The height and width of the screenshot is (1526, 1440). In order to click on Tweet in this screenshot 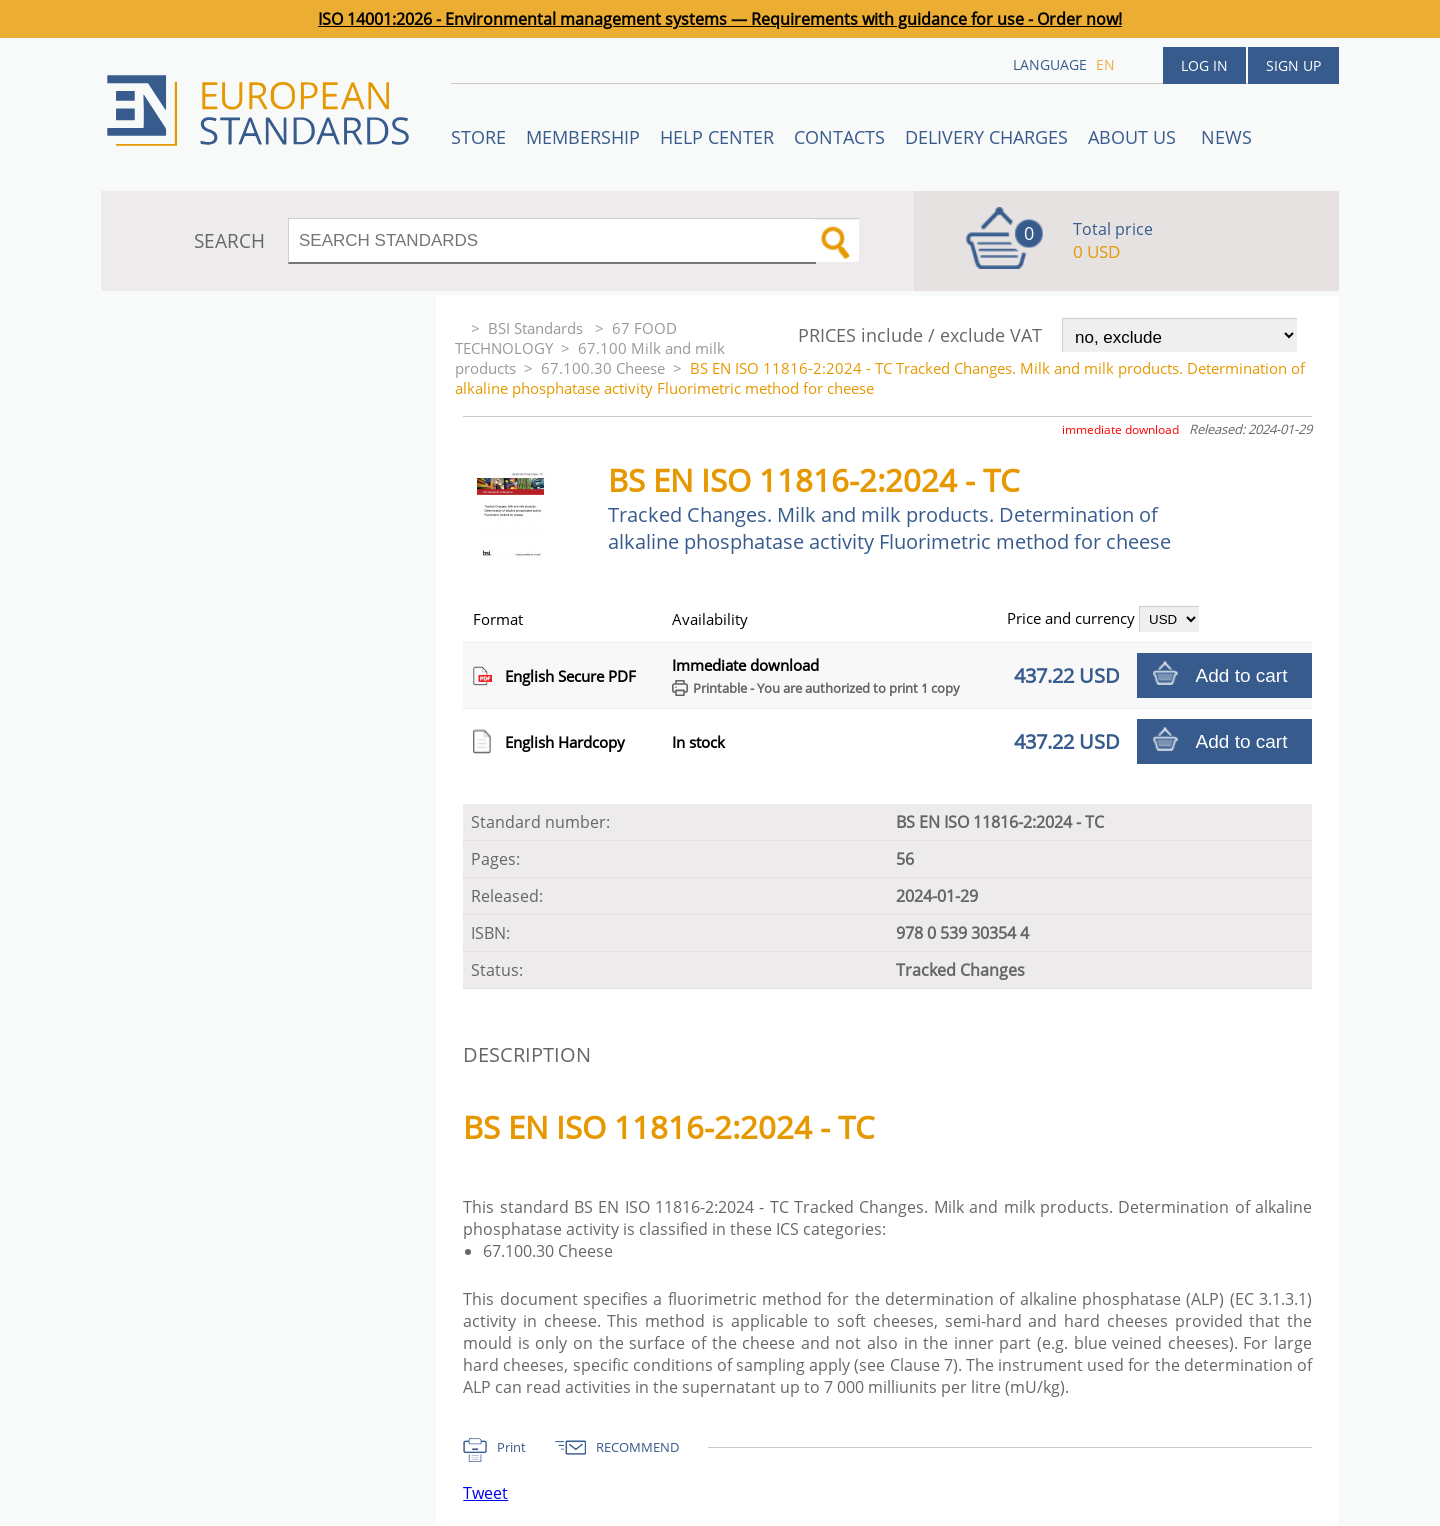, I will do `click(485, 1493)`.